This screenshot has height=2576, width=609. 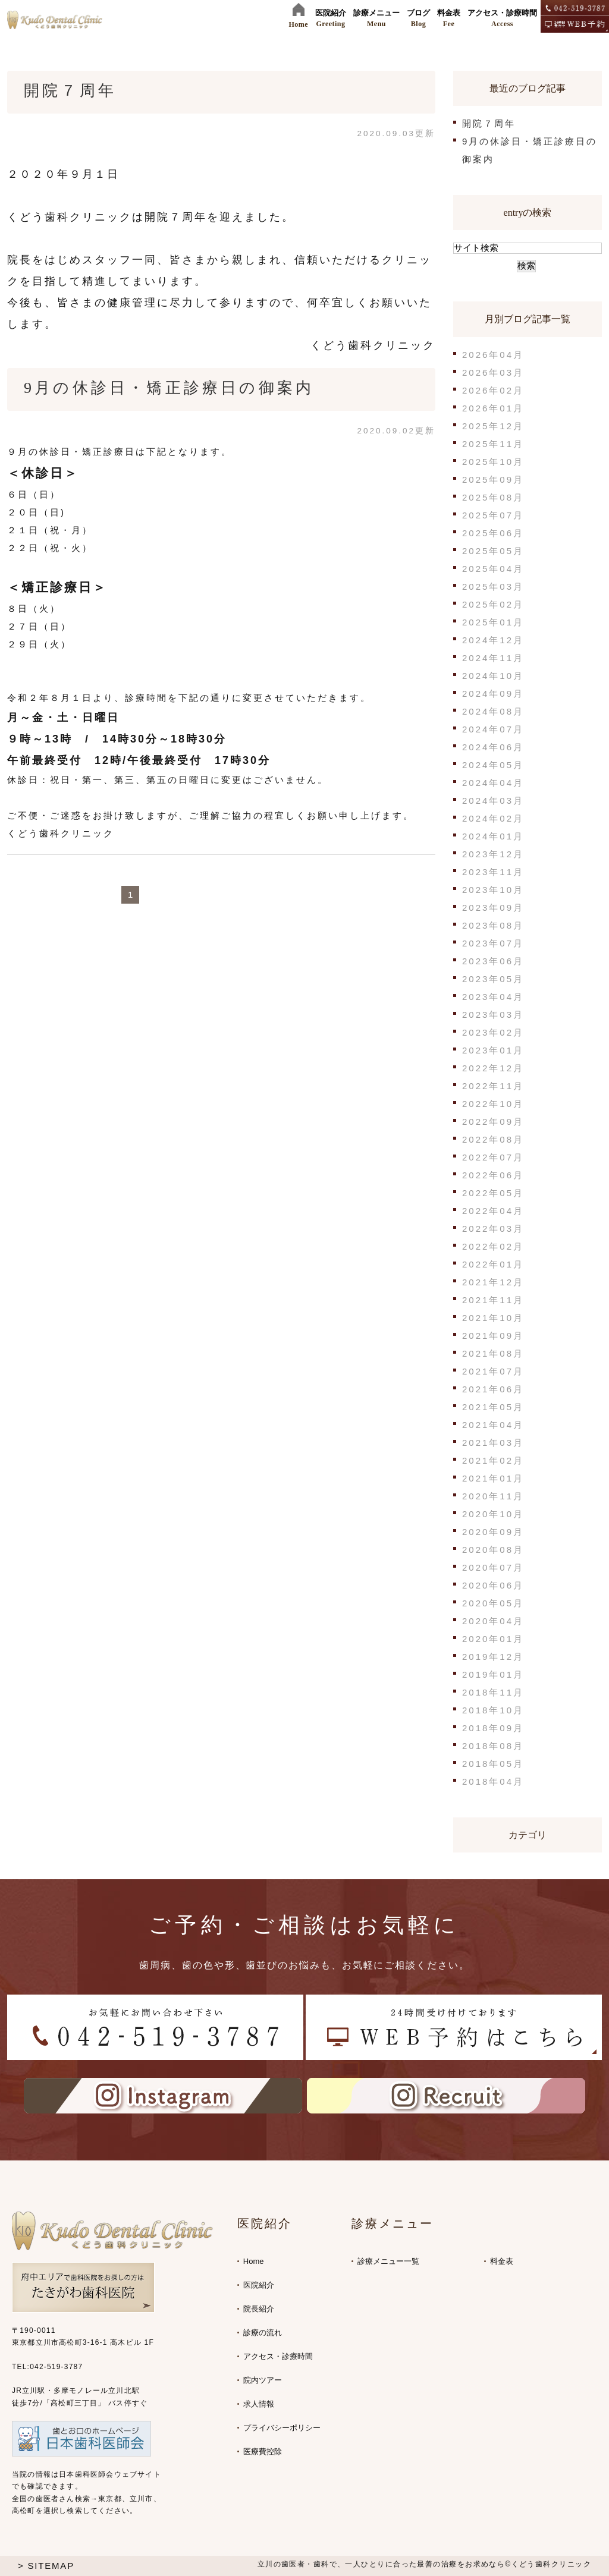 What do you see at coordinates (493, 1514) in the screenshot?
I see `2020年10月` at bounding box center [493, 1514].